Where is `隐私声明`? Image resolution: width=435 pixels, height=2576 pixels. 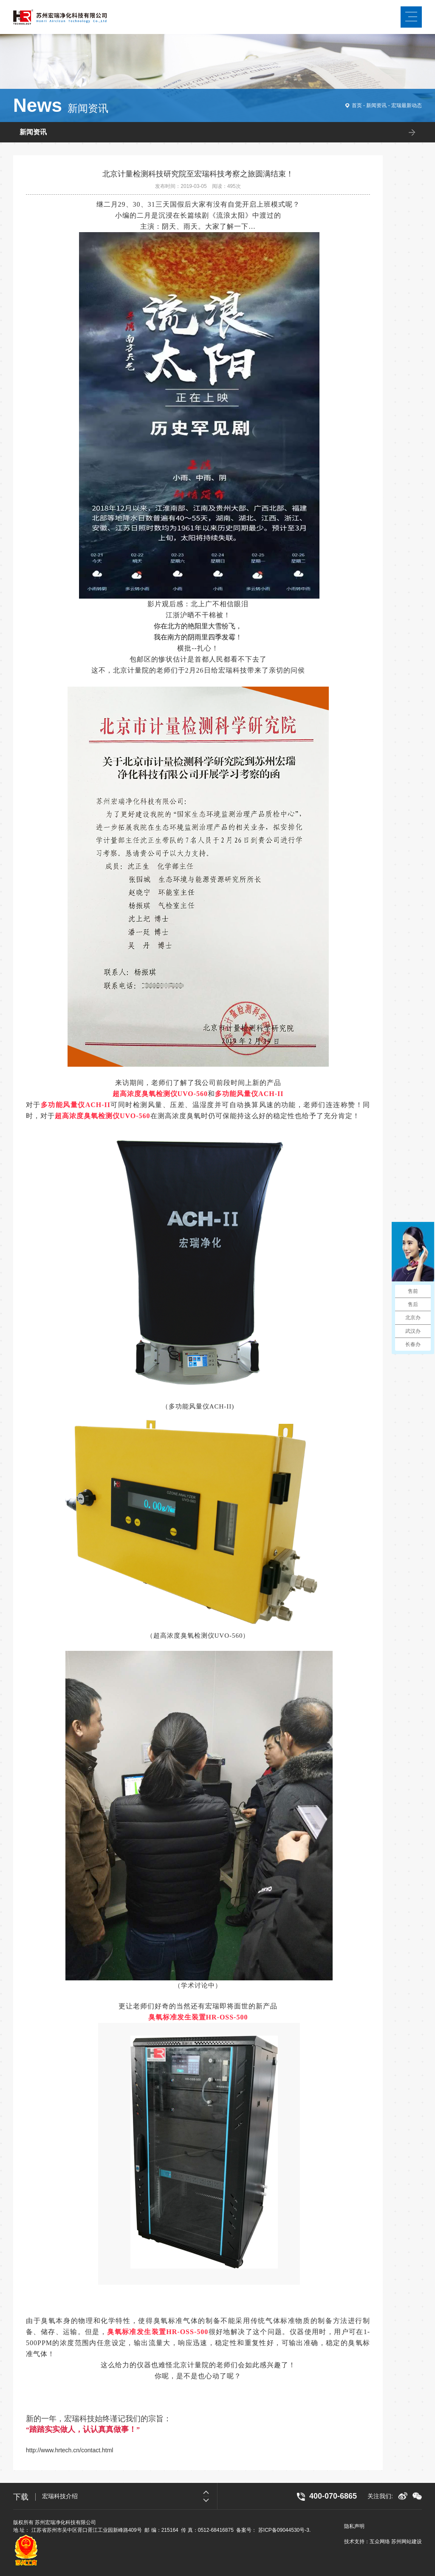 隐私声明 is located at coordinates (354, 2526).